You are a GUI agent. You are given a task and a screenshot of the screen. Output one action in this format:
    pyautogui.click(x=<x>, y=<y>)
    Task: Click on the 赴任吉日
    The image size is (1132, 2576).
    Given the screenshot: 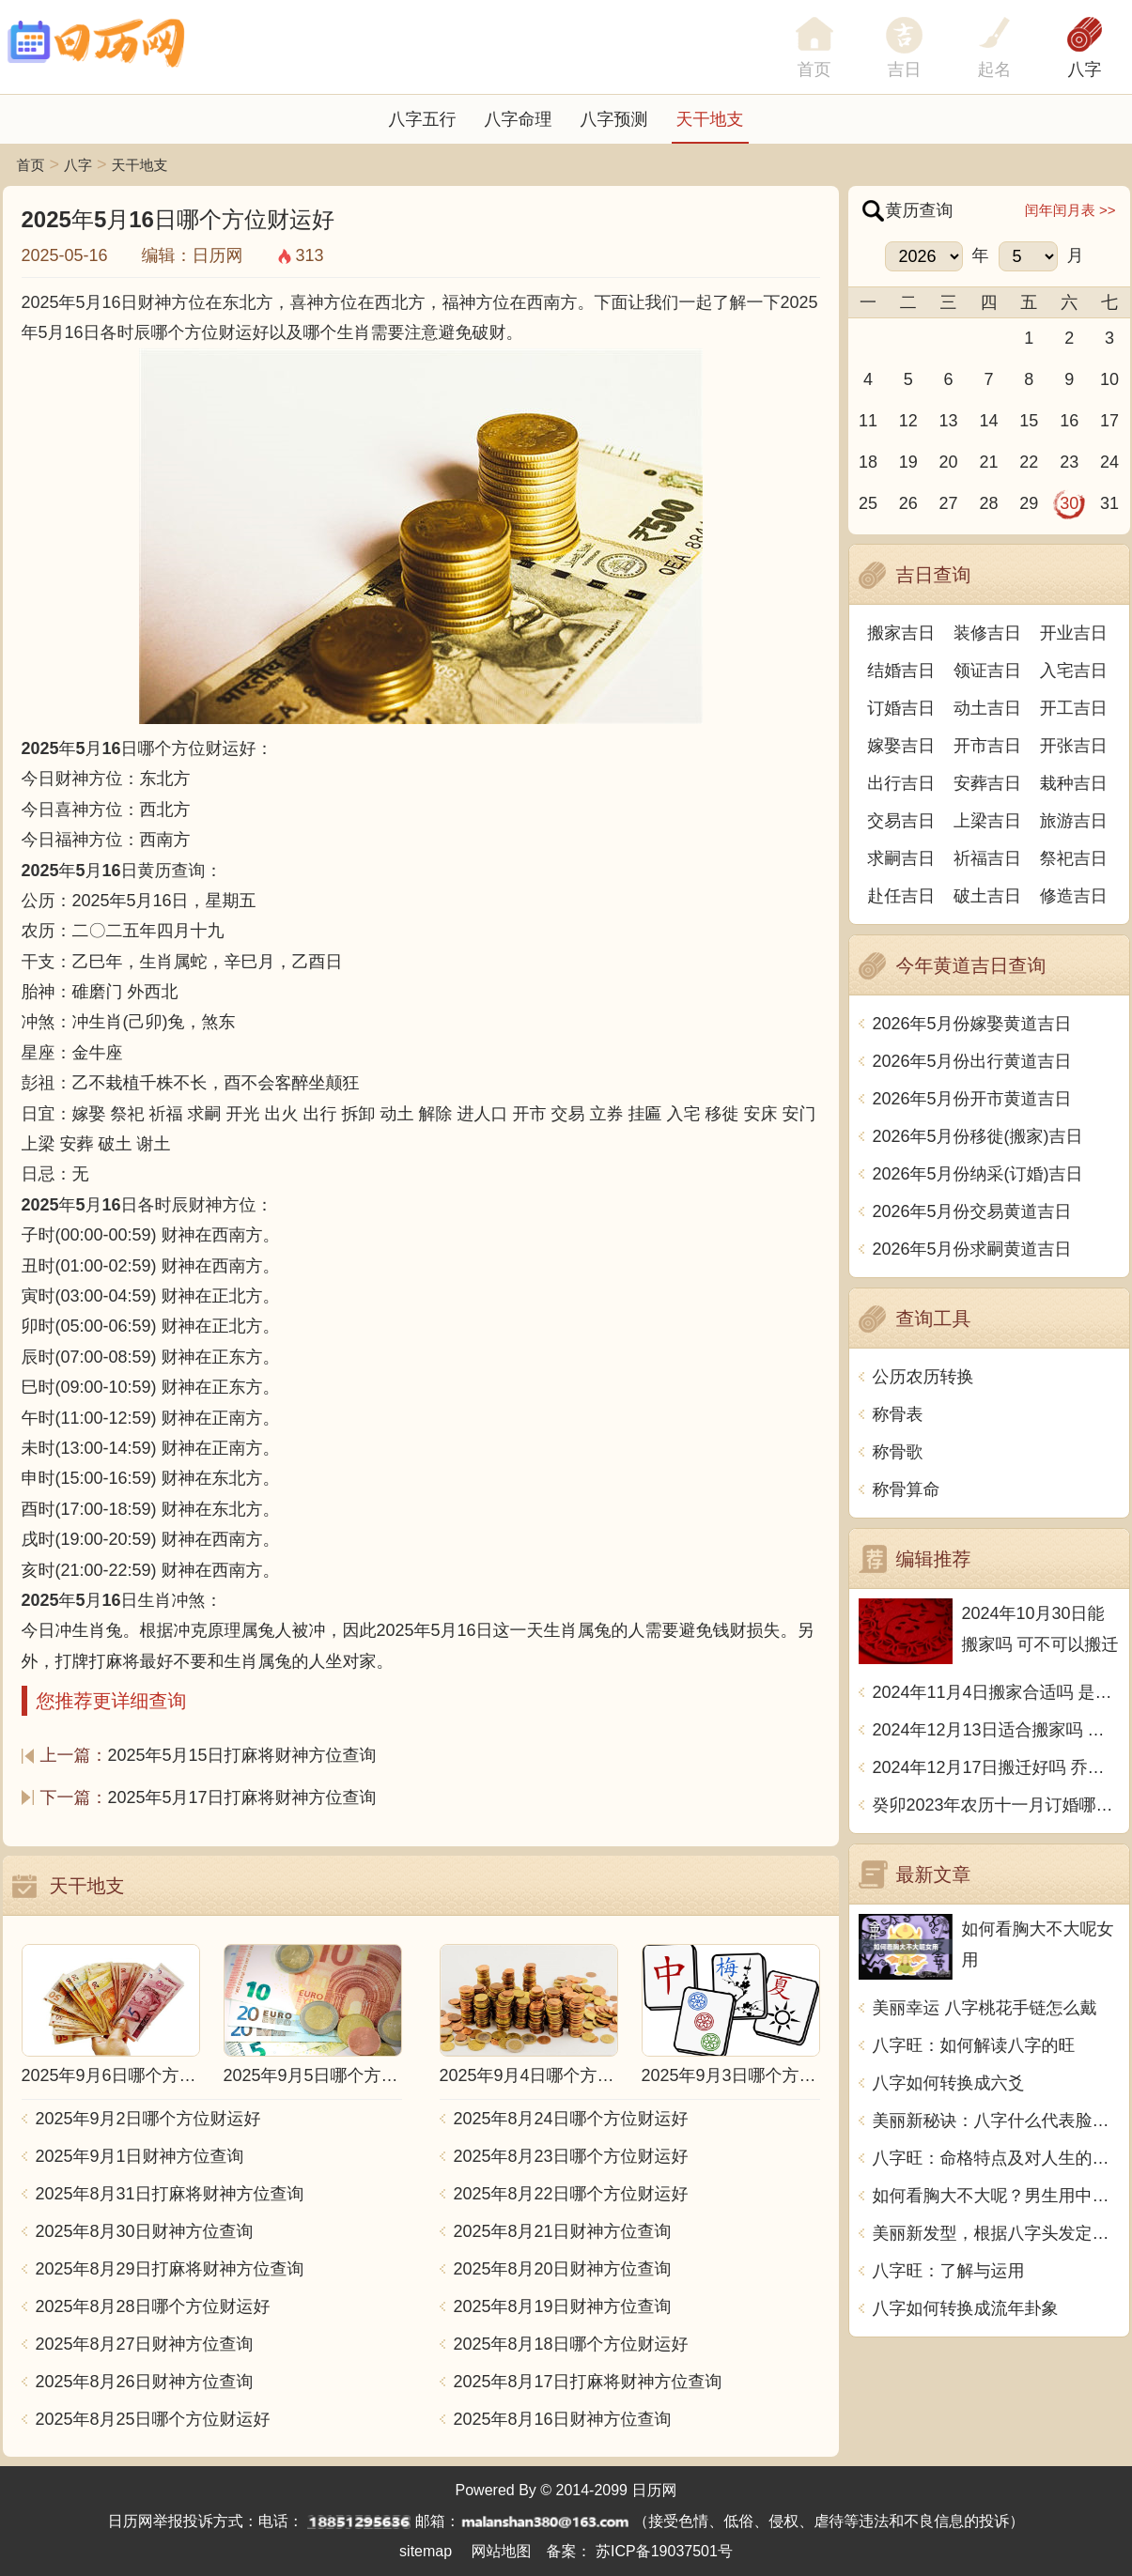 What is the action you would take?
    pyautogui.click(x=901, y=896)
    